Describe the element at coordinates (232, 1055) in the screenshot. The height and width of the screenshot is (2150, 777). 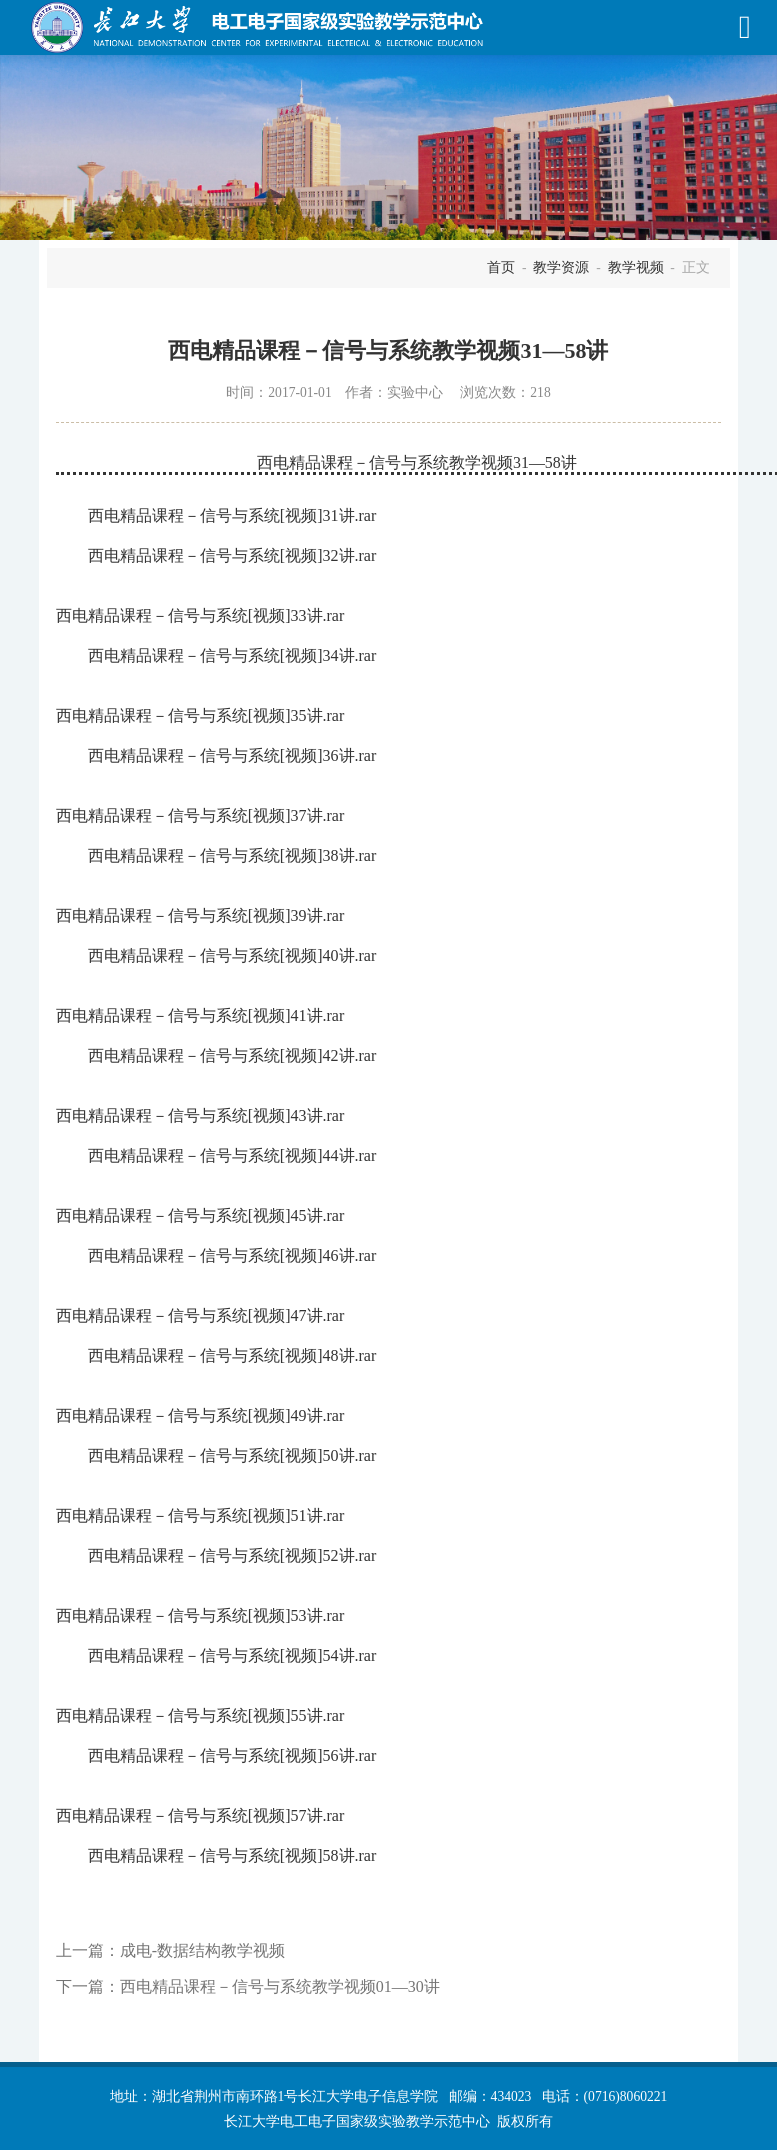
I see `西电精品课程－信号与系统[视频]42讲.rar` at that location.